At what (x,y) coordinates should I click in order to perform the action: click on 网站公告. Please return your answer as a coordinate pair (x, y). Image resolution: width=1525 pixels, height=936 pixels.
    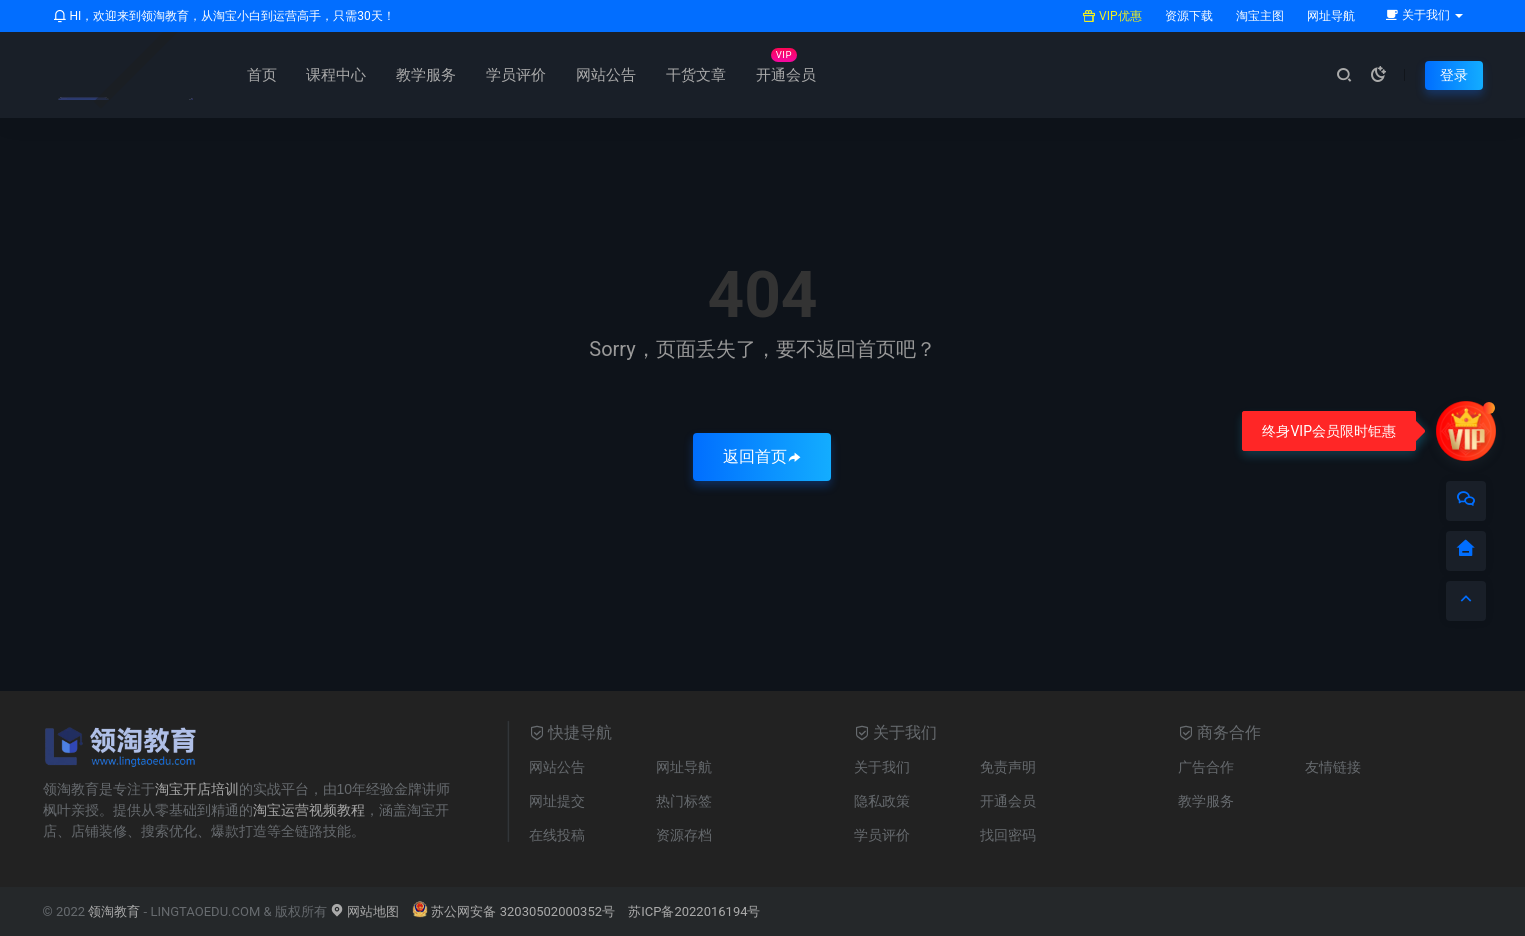
    Looking at the image, I should click on (606, 75).